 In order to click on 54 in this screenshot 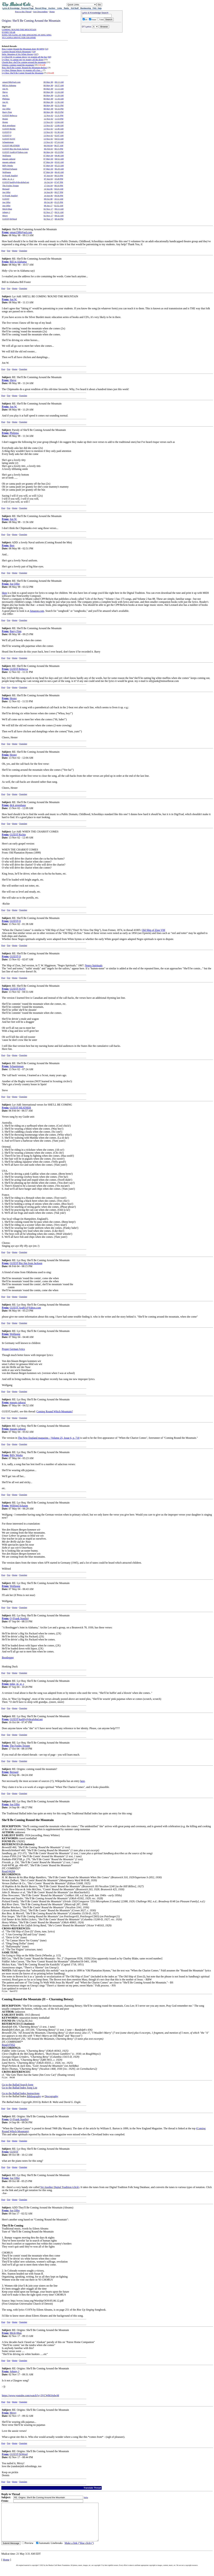, I will do `click(34, 51)`.